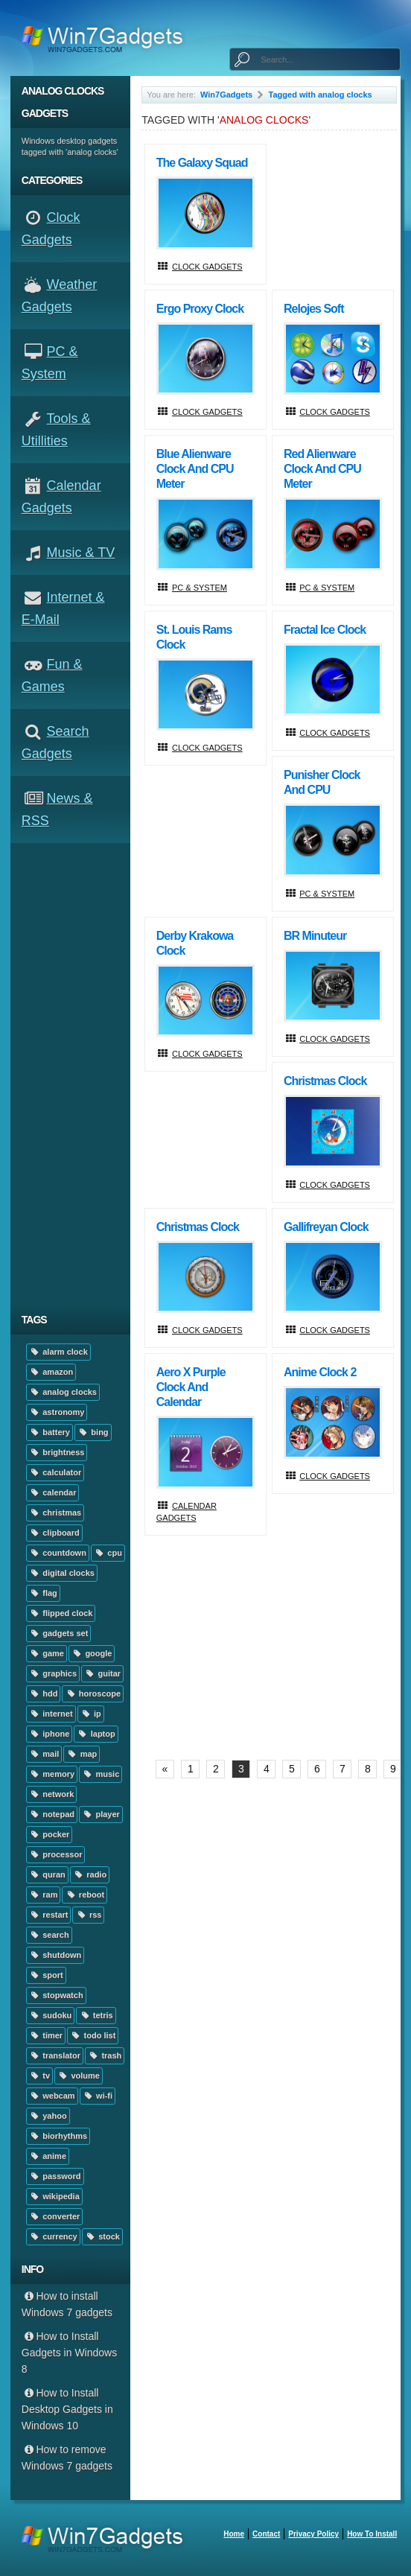  What do you see at coordinates (51, 228) in the screenshot?
I see `Clock Gadgets` at bounding box center [51, 228].